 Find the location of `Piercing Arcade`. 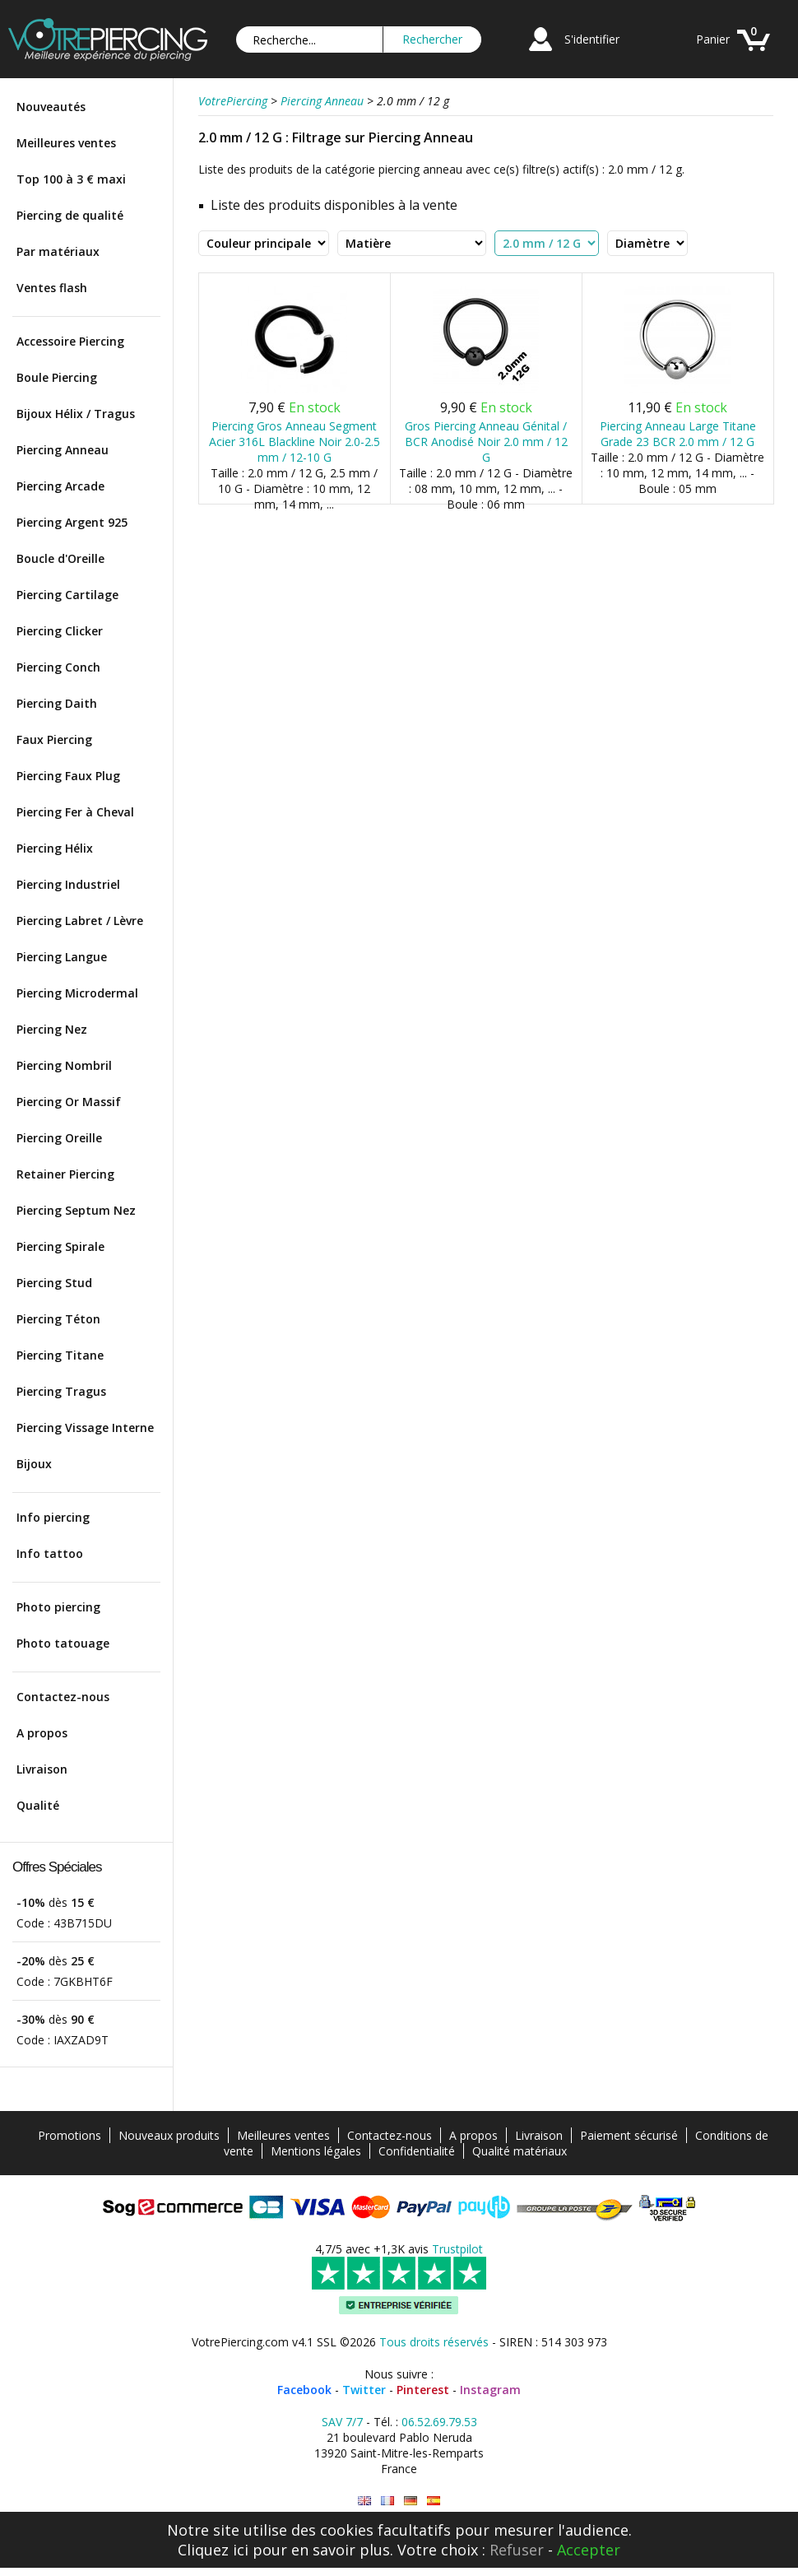

Piercing Arcade is located at coordinates (60, 486).